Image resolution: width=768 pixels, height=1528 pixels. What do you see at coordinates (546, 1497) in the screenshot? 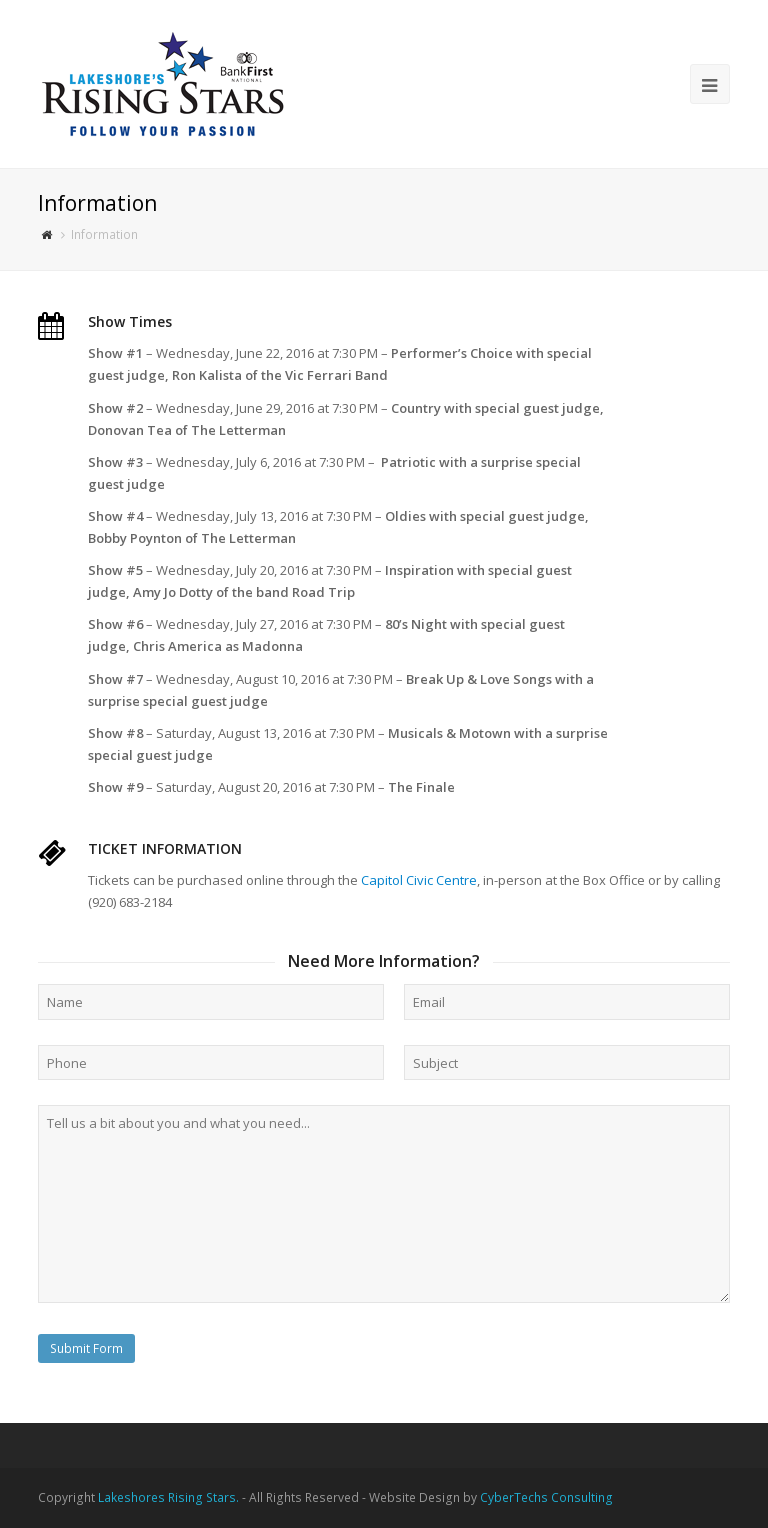
I see `CyberTechs Consulting` at bounding box center [546, 1497].